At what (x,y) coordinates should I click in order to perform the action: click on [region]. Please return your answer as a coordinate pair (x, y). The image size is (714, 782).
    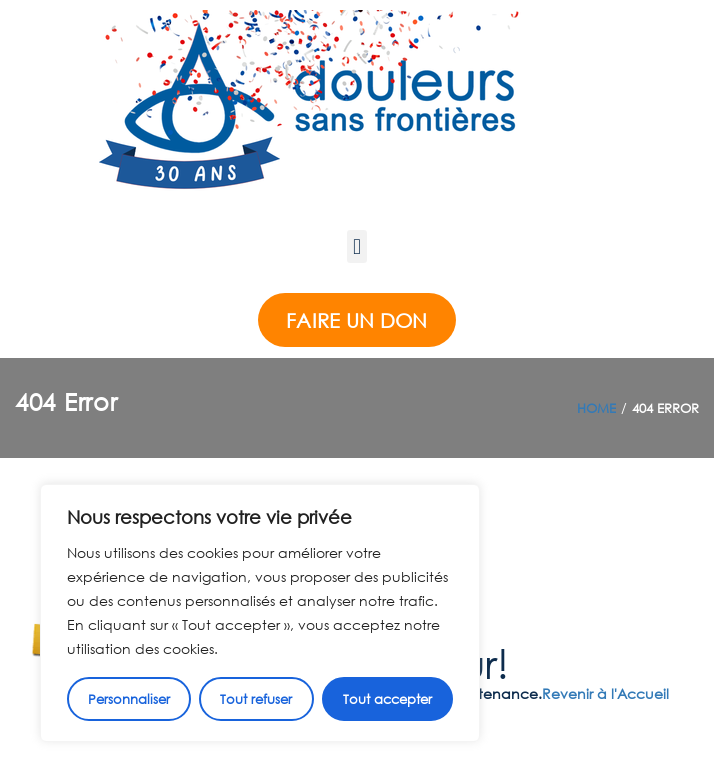
    Looking at the image, I should click on (260, 613).